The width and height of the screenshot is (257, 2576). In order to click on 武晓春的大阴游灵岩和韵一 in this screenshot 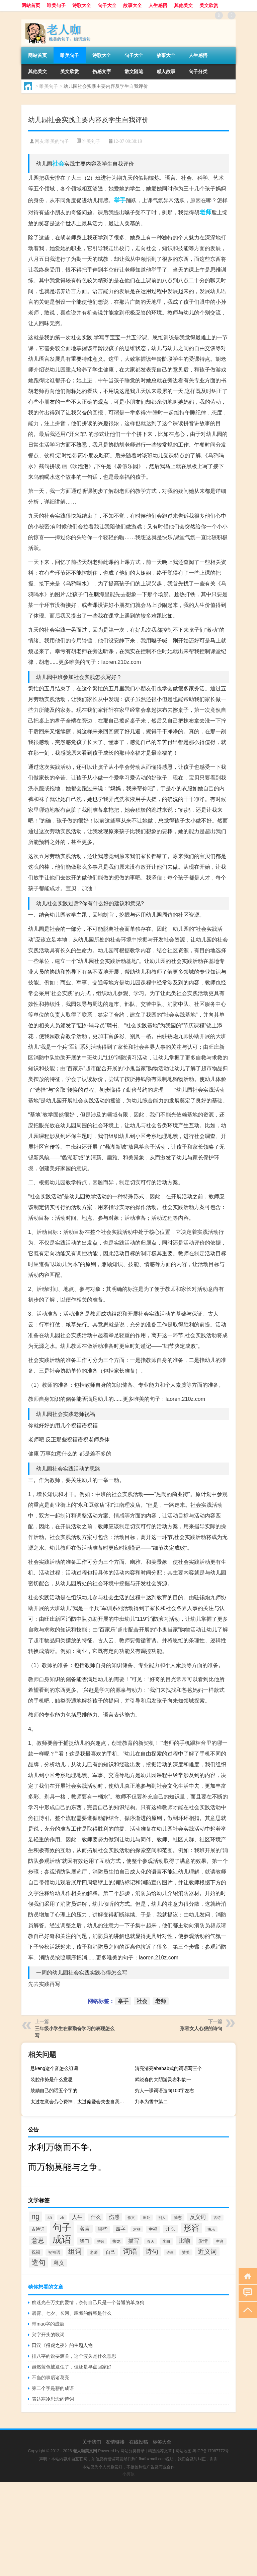, I will do `click(163, 2079)`.